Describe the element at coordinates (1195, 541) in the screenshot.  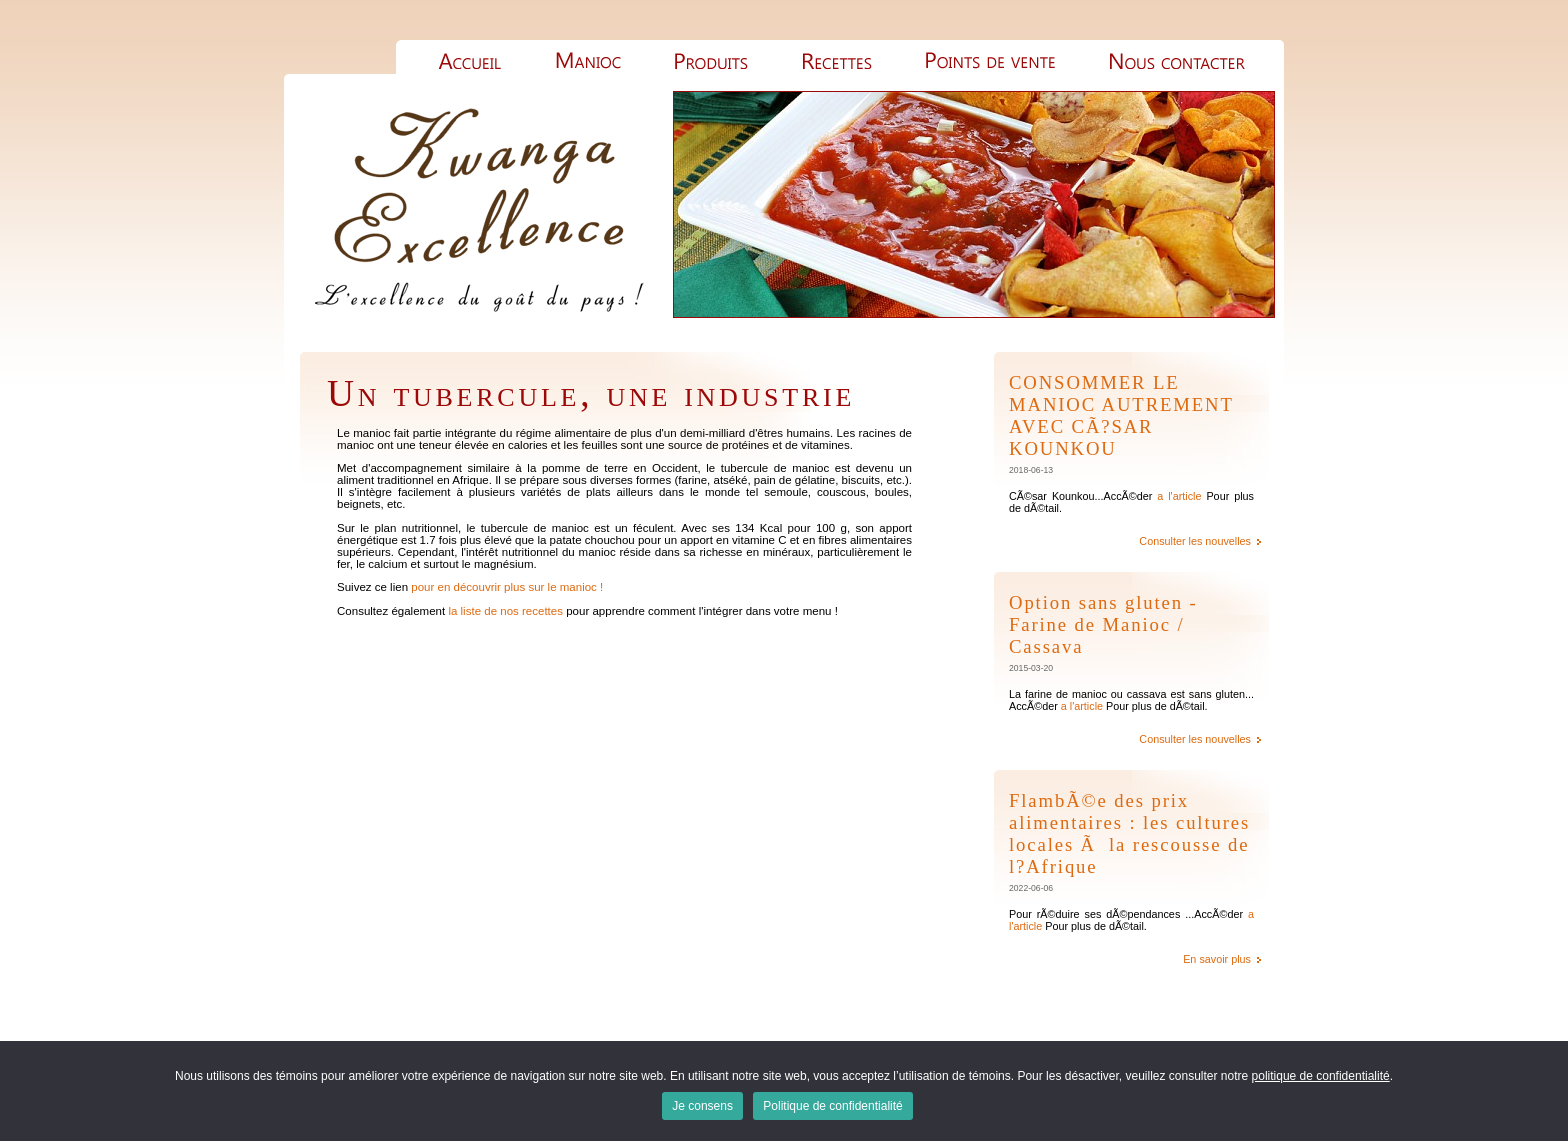
I see `Consulter les nouvelles` at that location.